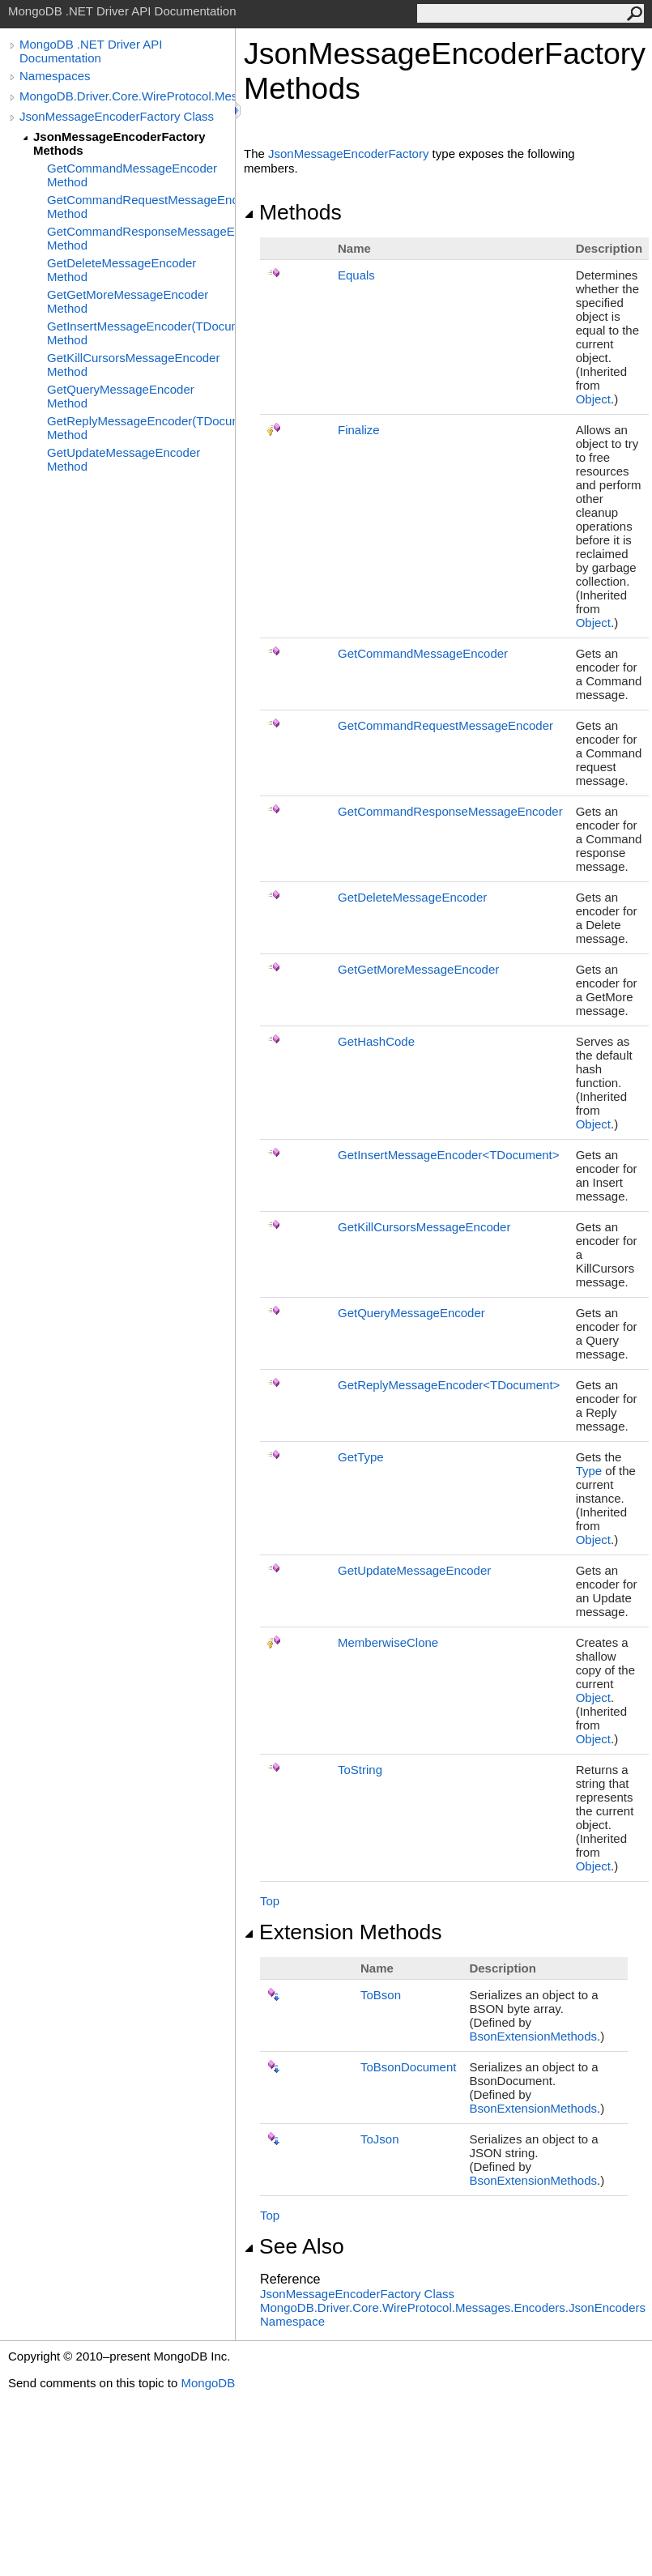  I want to click on GetReplyMessageEncoder(TDocument) Method, so click(141, 427).